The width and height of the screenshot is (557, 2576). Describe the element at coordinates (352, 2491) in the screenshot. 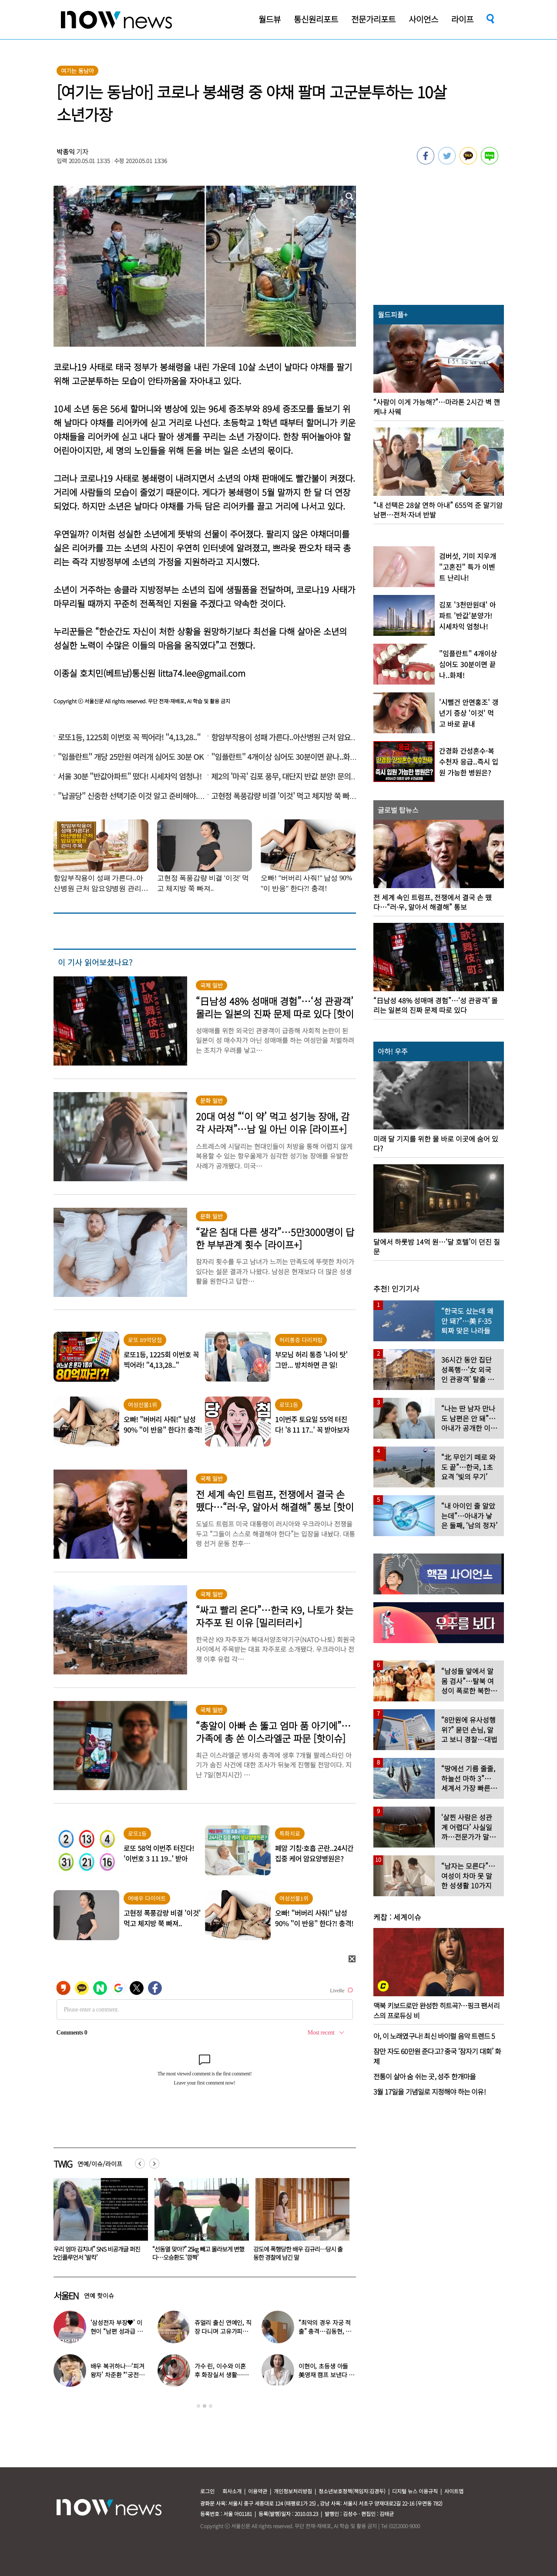

I see `청소년보호정책(책임자:김경두)` at that location.